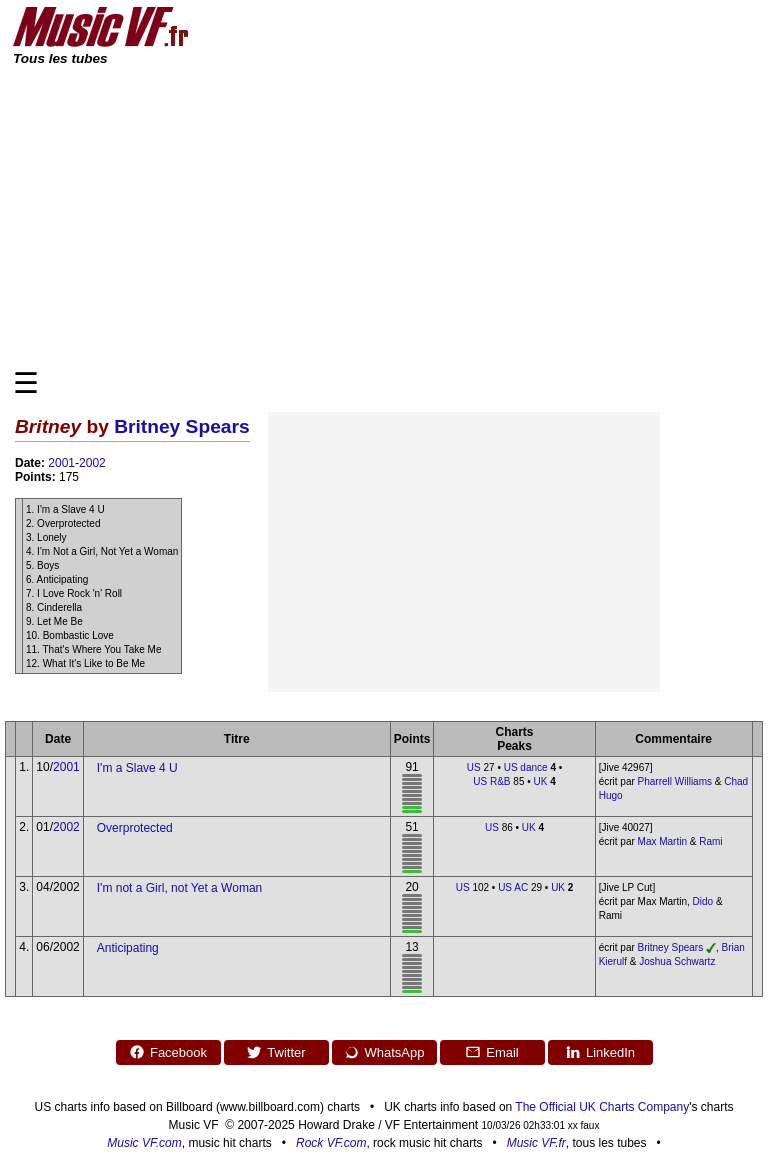 Image resolution: width=768 pixels, height=1158 pixels. Describe the element at coordinates (526, 767) in the screenshot. I see `US dance` at that location.